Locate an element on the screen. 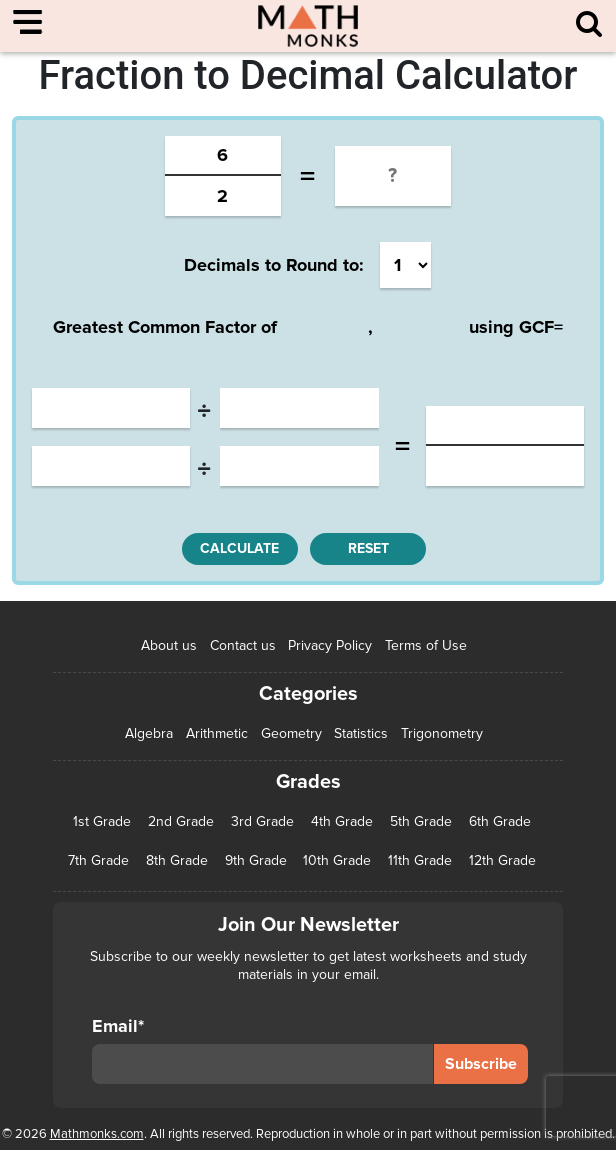 This screenshot has height=1150, width=616. 7th Grade [7th Grade (116 items)] is located at coordinates (98, 861).